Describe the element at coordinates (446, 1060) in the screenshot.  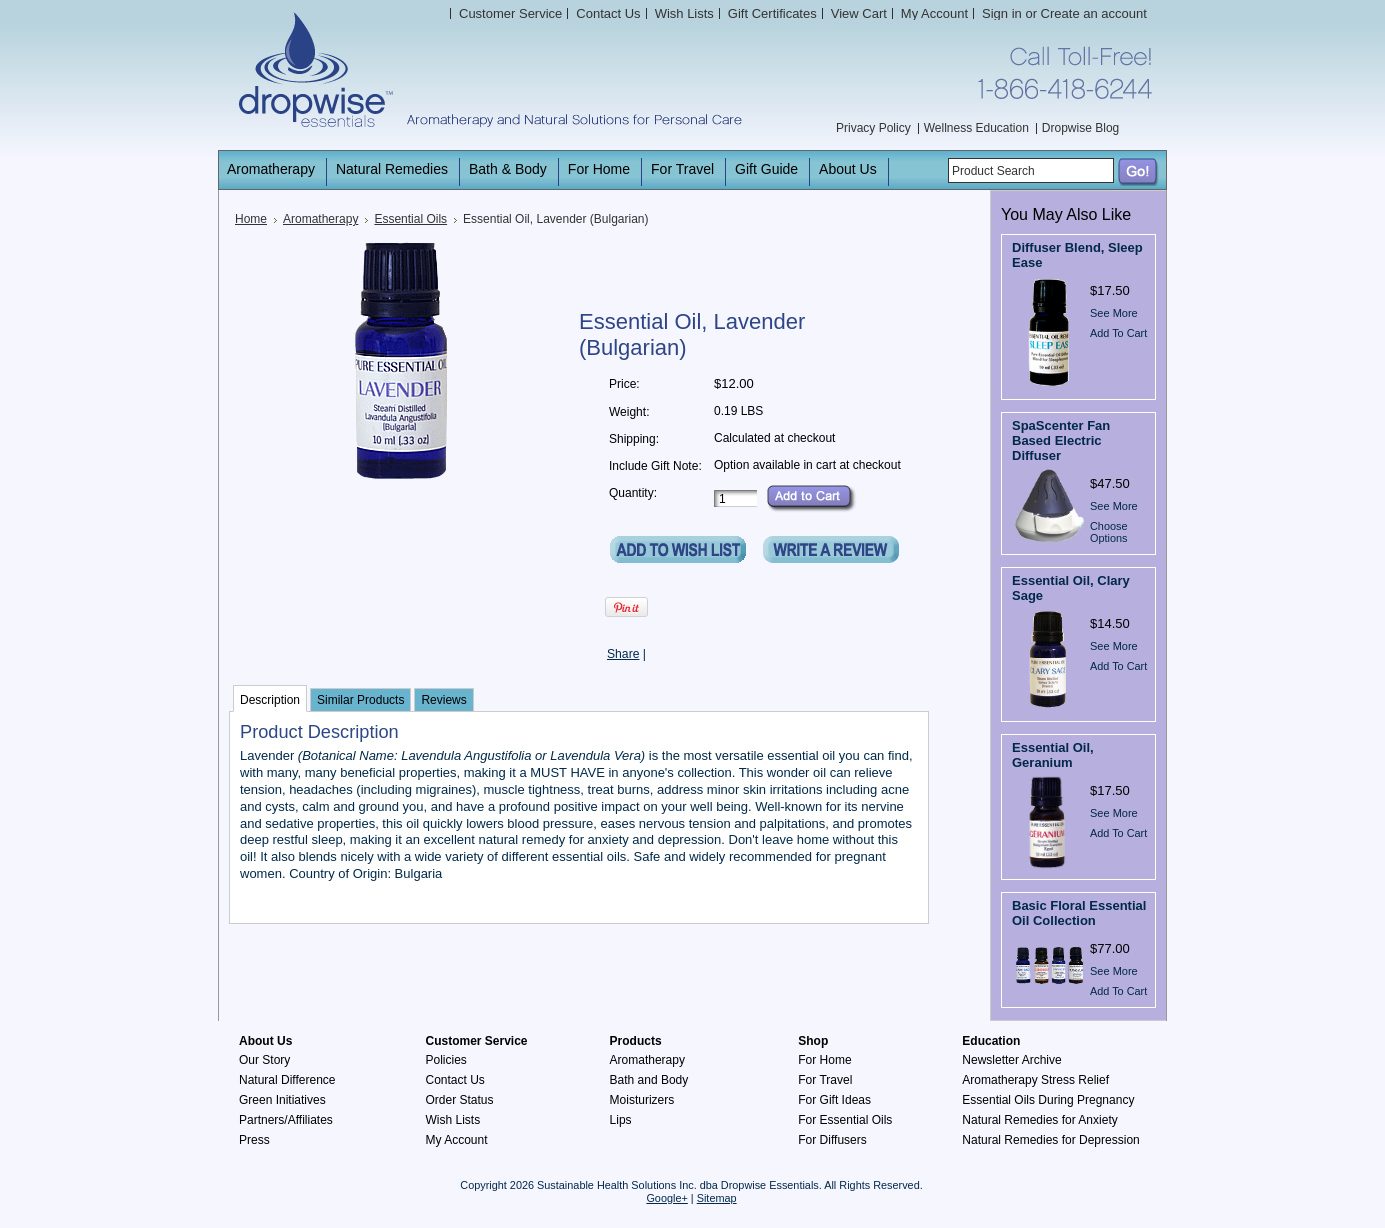
I see `Policies` at that location.